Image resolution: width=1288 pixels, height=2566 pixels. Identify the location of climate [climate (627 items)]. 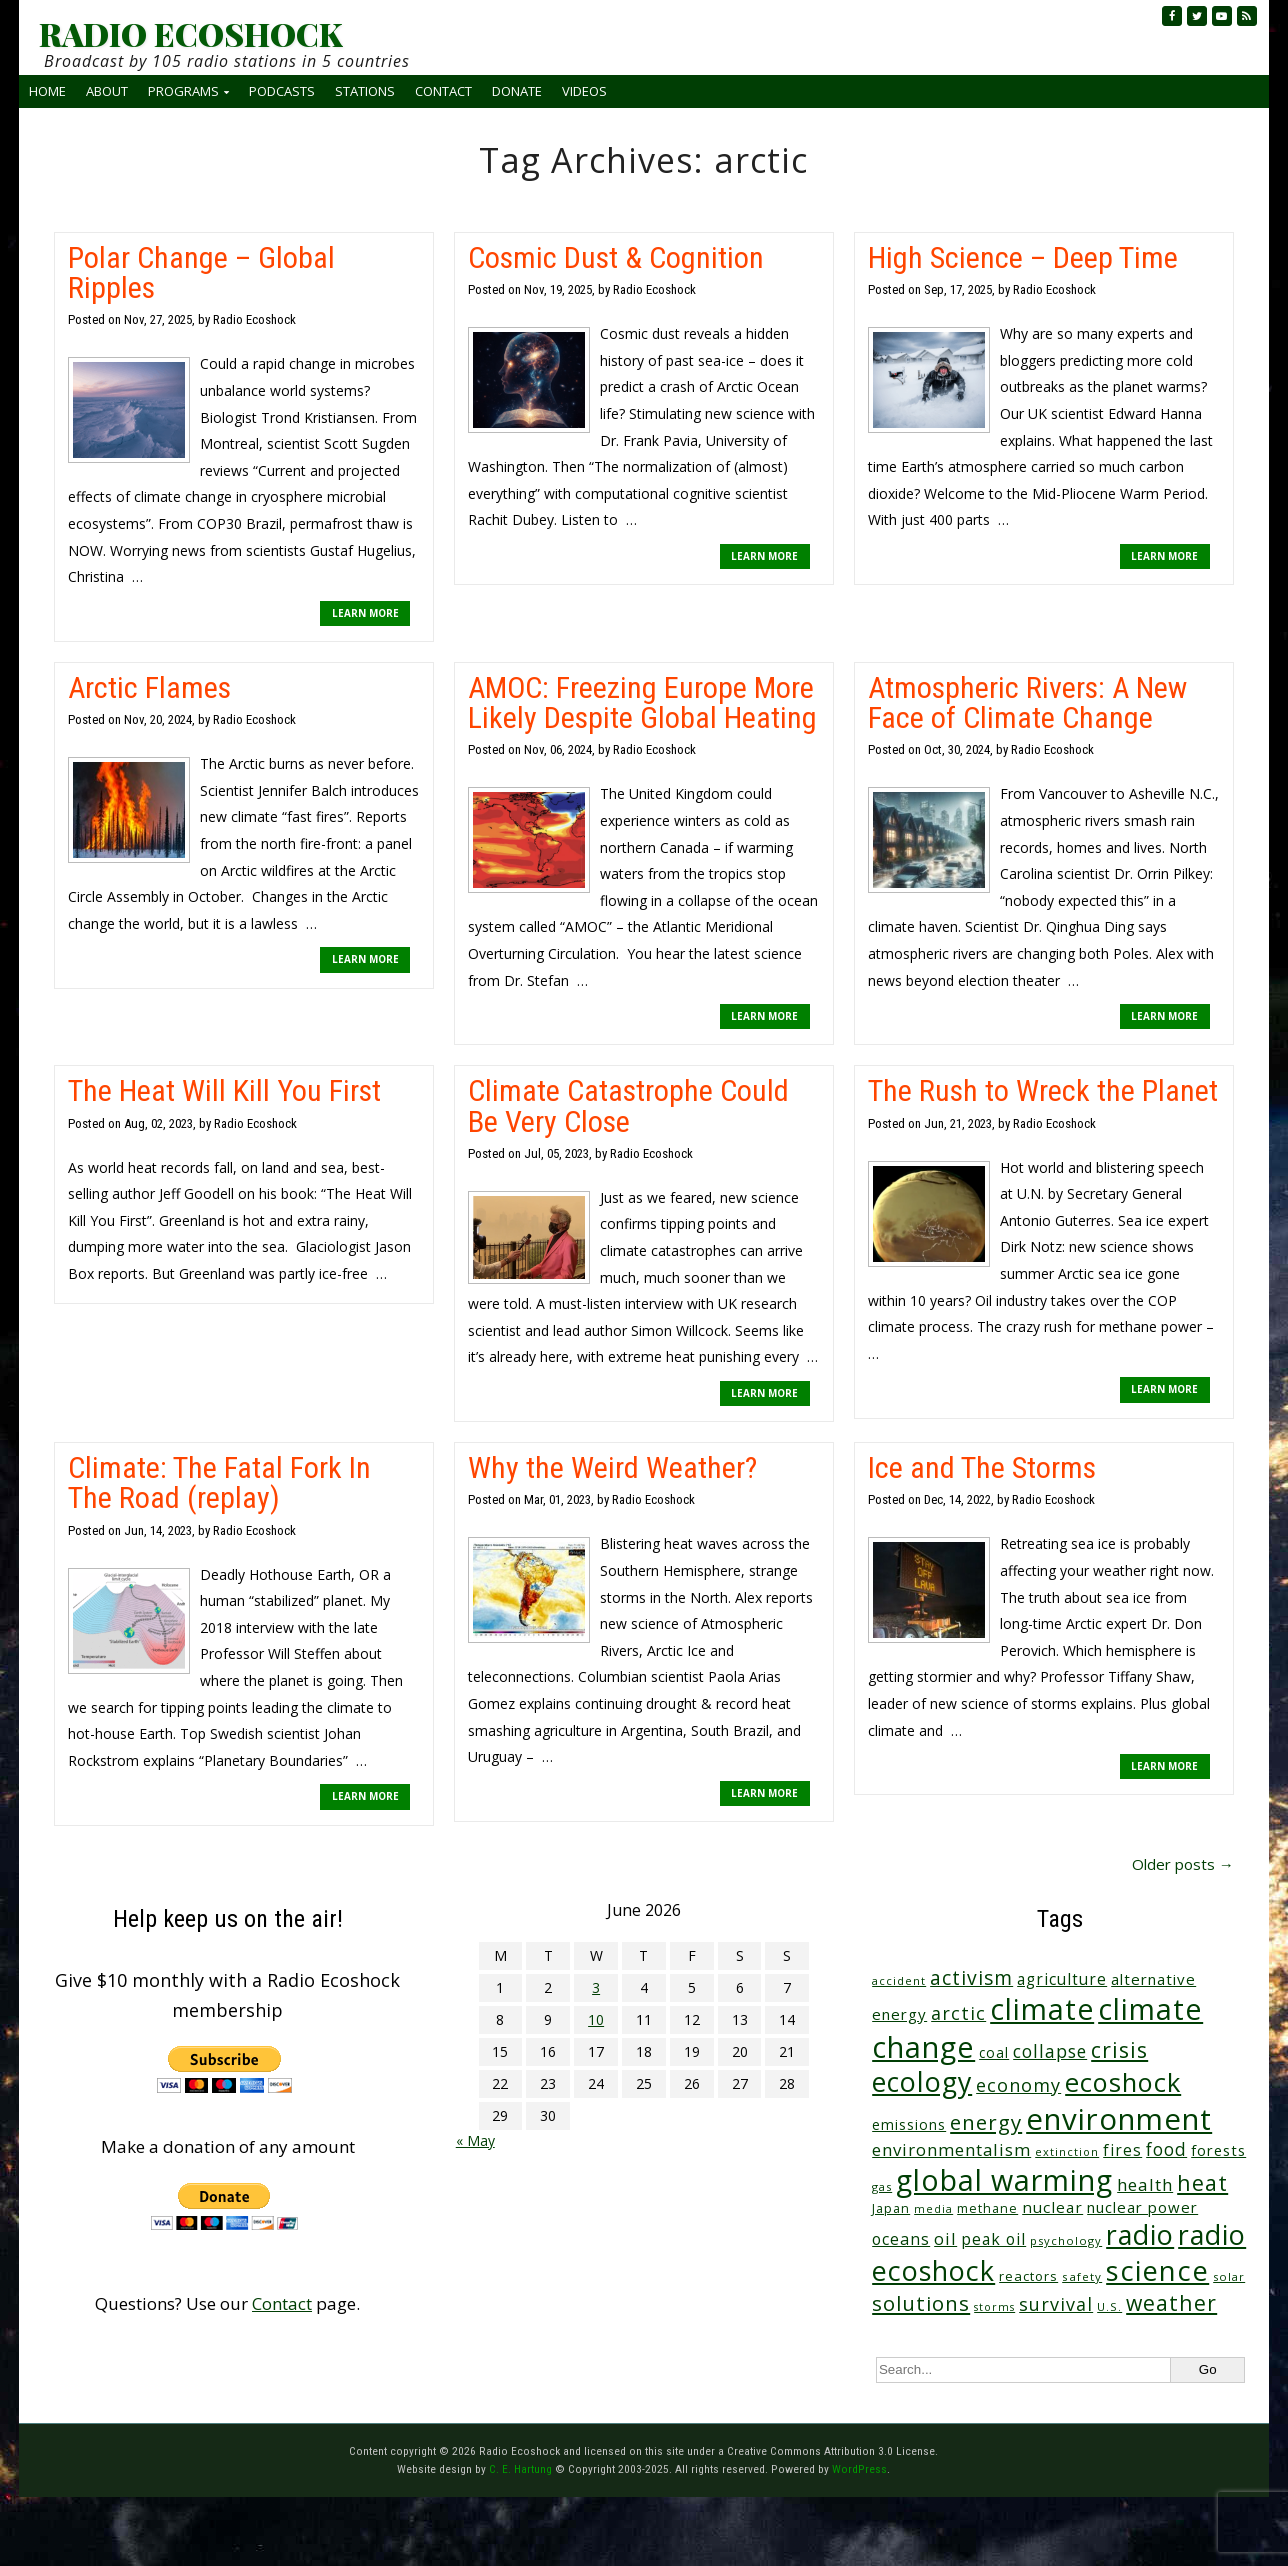
(1042, 2009).